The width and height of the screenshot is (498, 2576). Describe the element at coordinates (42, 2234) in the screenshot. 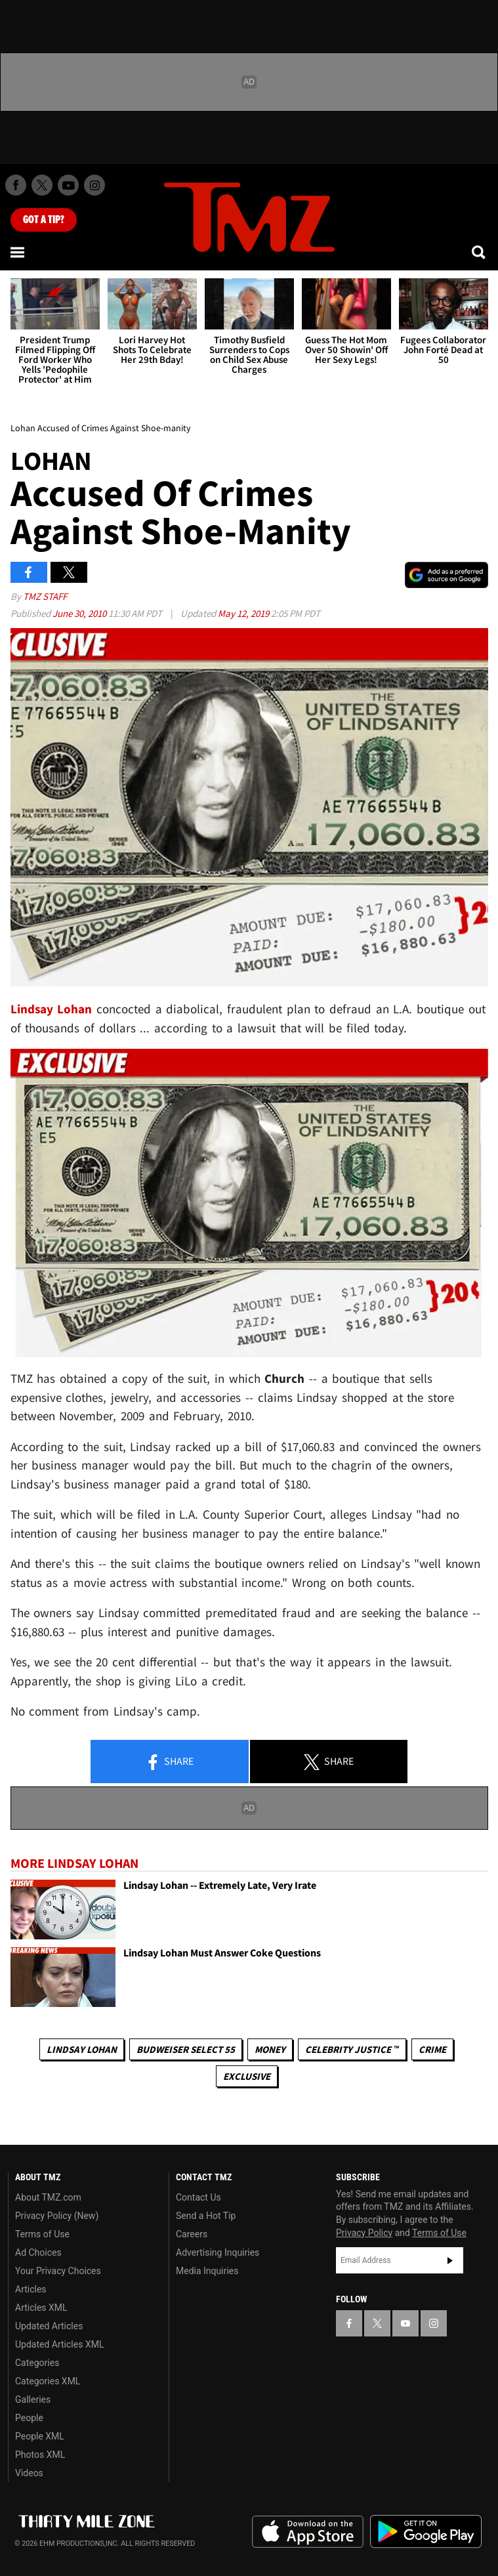

I see `Terms of Use` at that location.